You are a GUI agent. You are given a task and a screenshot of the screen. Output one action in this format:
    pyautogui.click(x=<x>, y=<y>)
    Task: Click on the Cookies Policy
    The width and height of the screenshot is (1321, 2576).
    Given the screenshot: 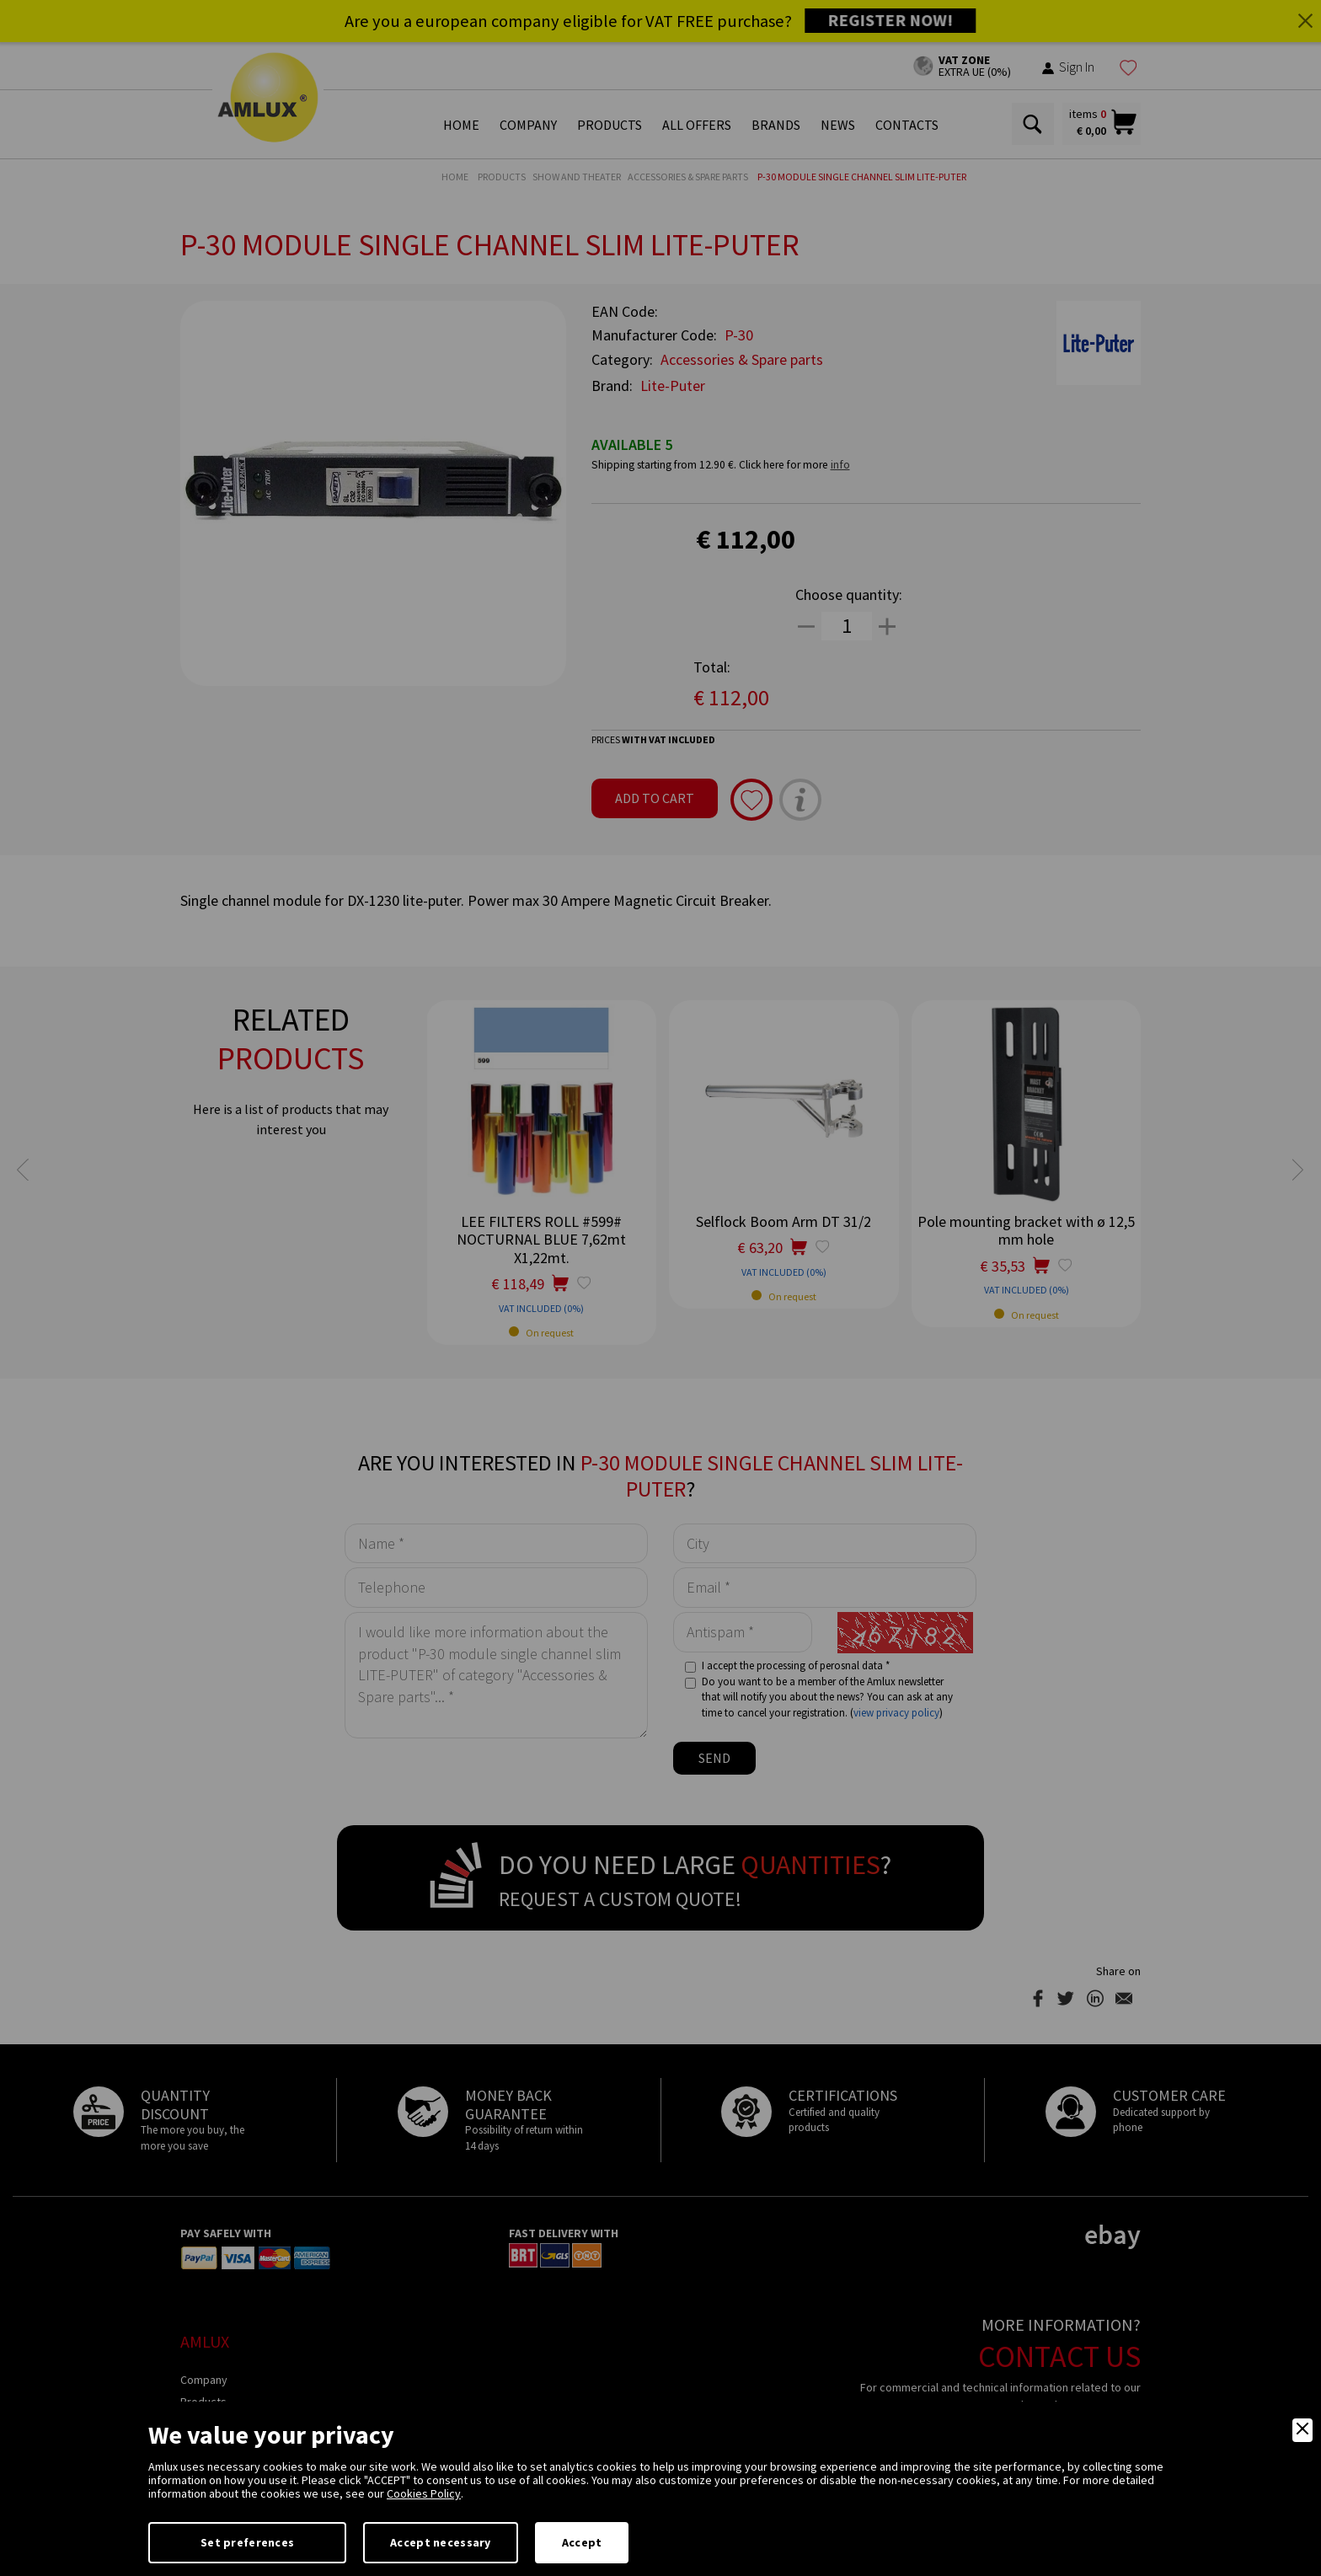 What is the action you would take?
    pyautogui.click(x=424, y=2493)
    